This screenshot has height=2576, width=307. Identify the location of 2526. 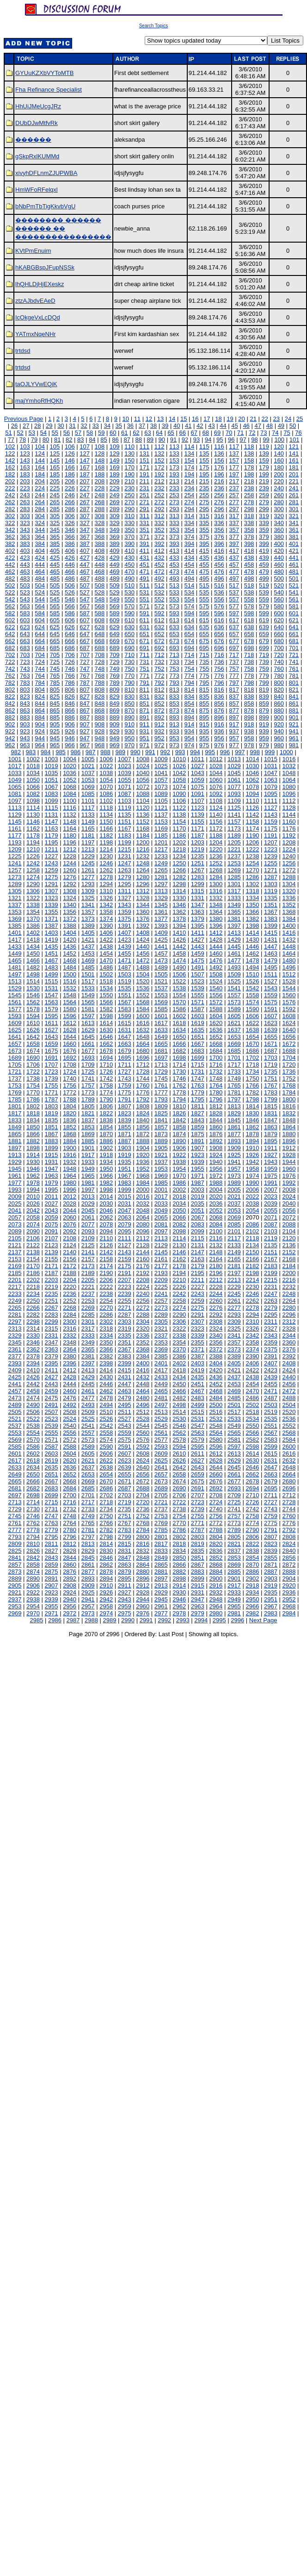
(106, 1418).